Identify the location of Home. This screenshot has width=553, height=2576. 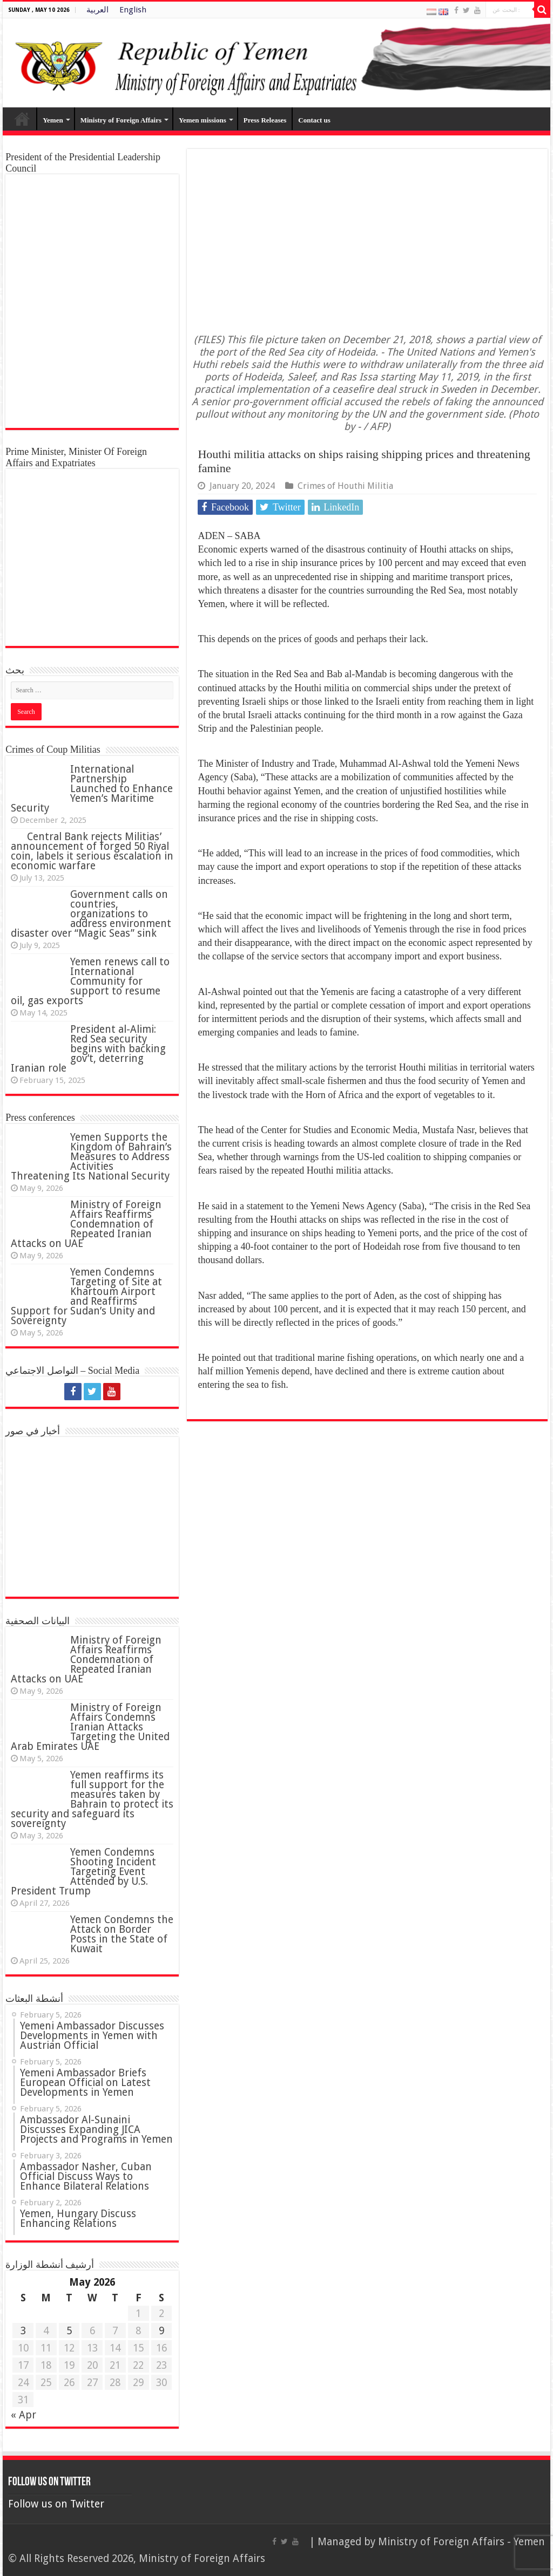
(22, 118).